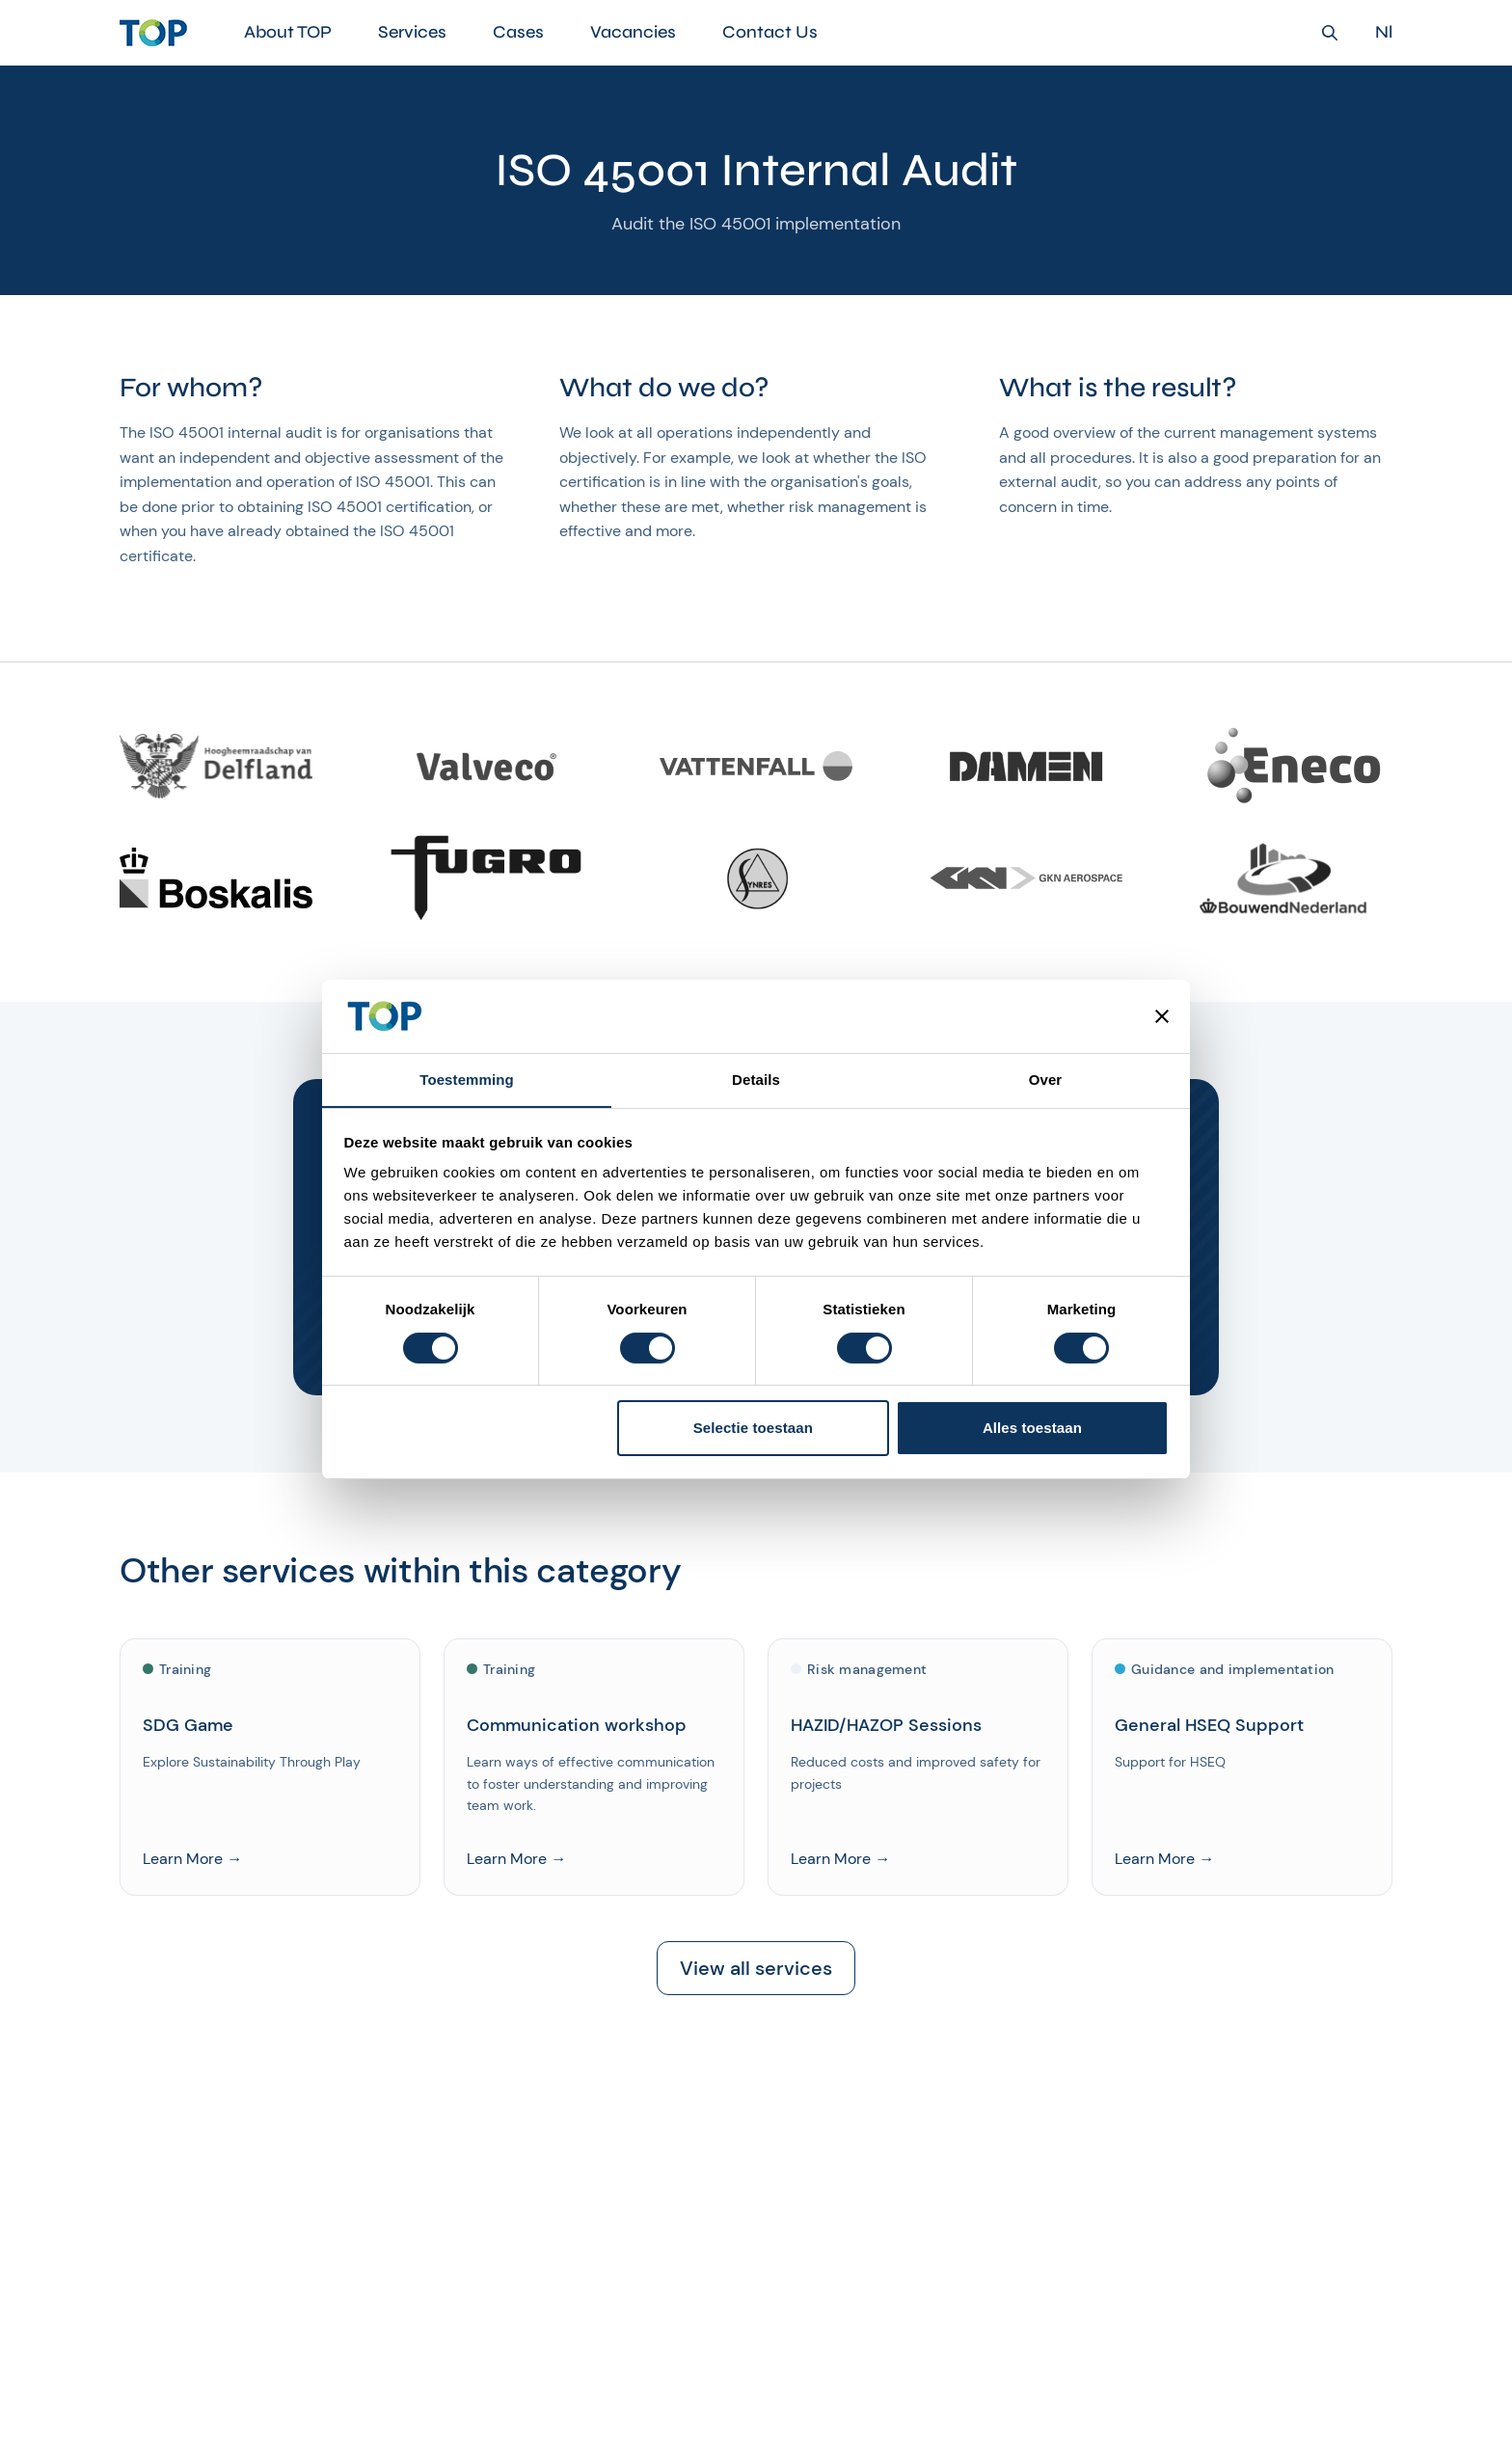 This screenshot has width=1512, height=2458. I want to click on Services, so click(412, 31).